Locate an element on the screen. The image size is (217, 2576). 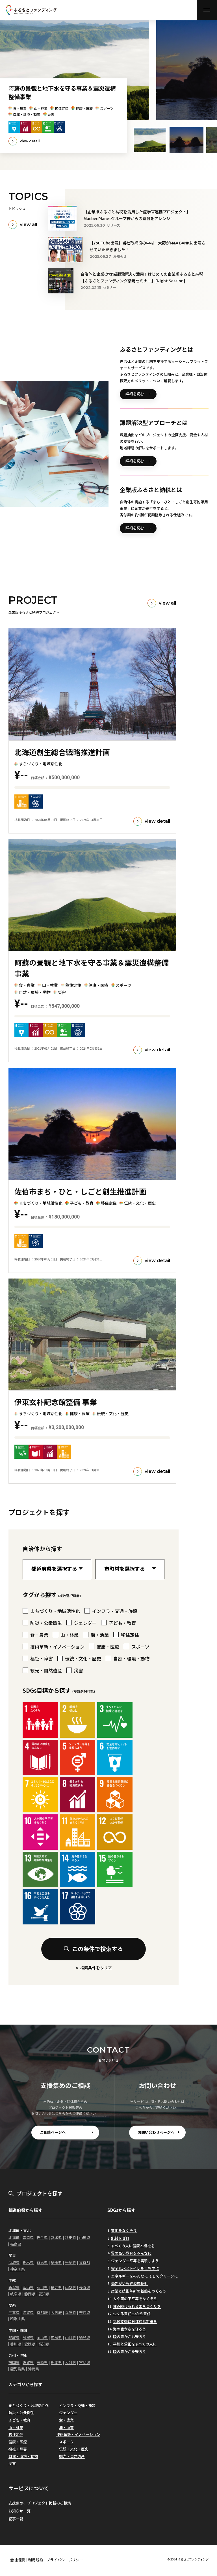
福祉・障害 is located at coordinates (17, 2449).